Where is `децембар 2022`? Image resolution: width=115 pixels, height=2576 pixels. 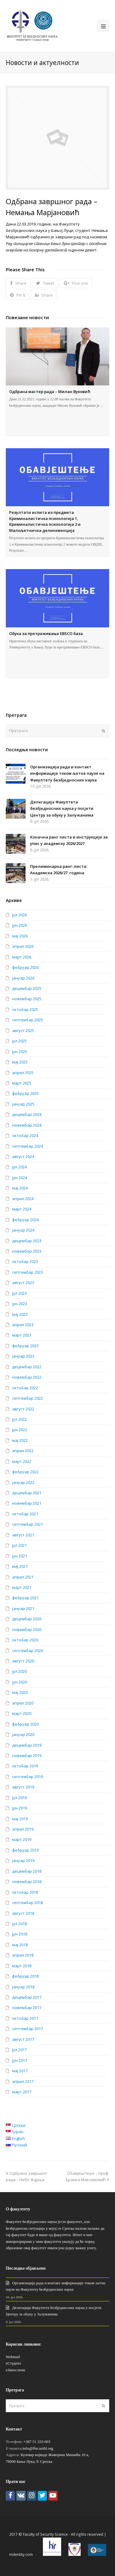 децембар 2022 is located at coordinates (26, 1366).